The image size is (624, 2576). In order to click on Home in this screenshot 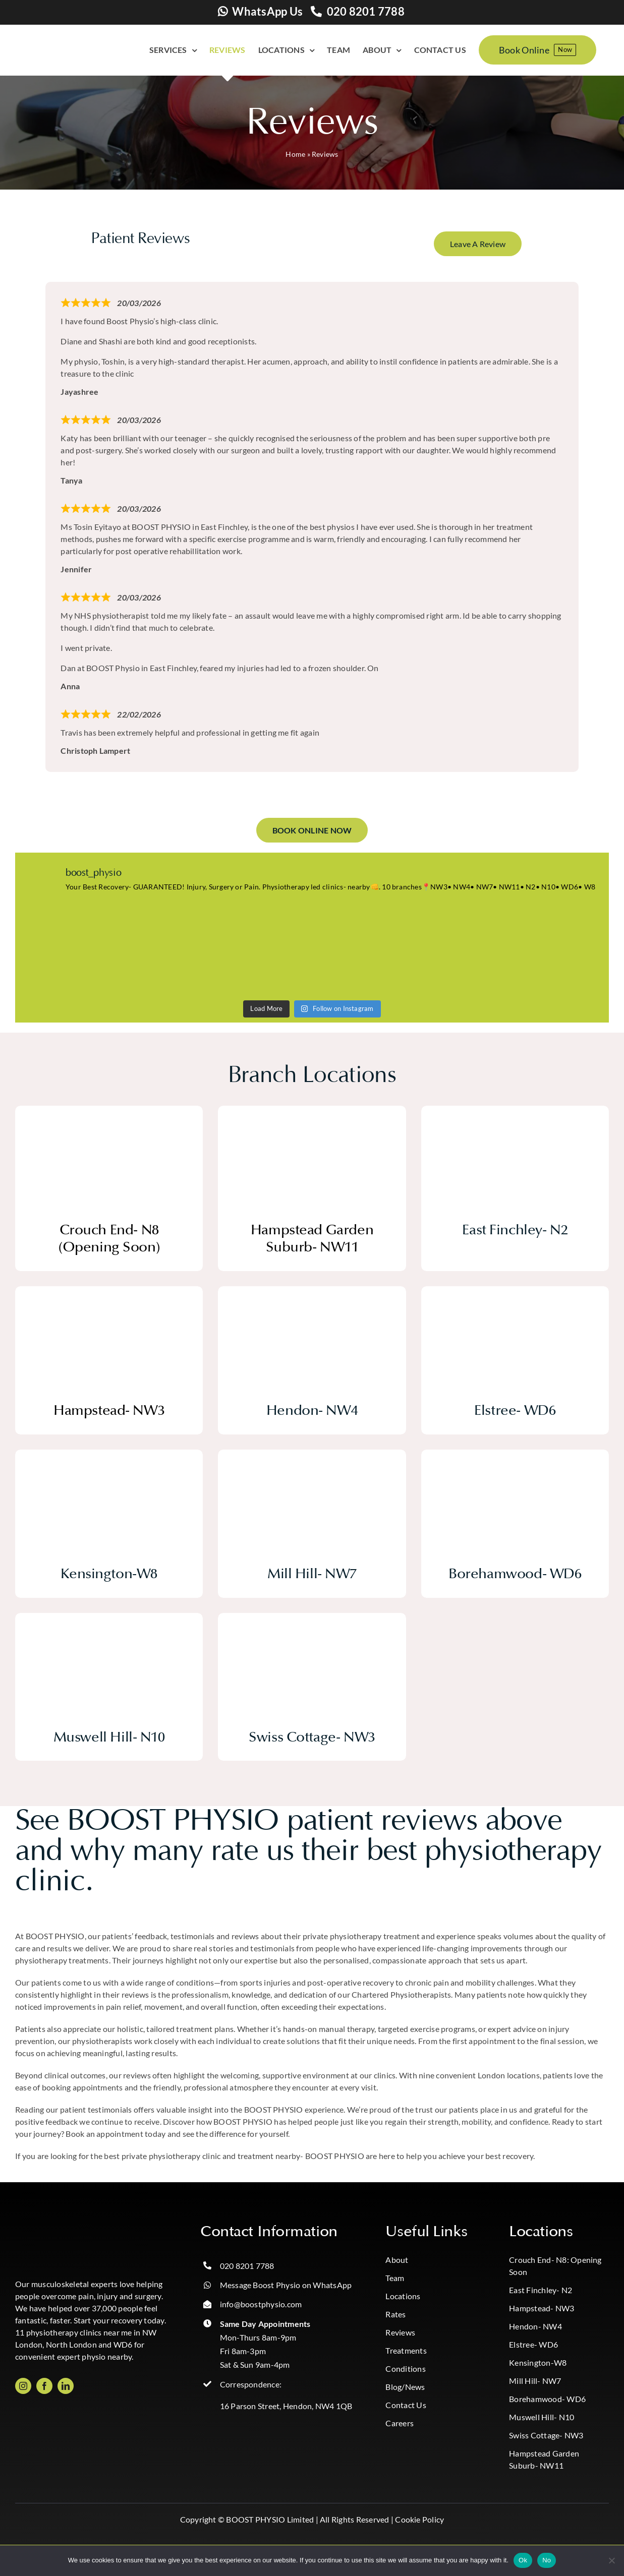, I will do `click(295, 154)`.